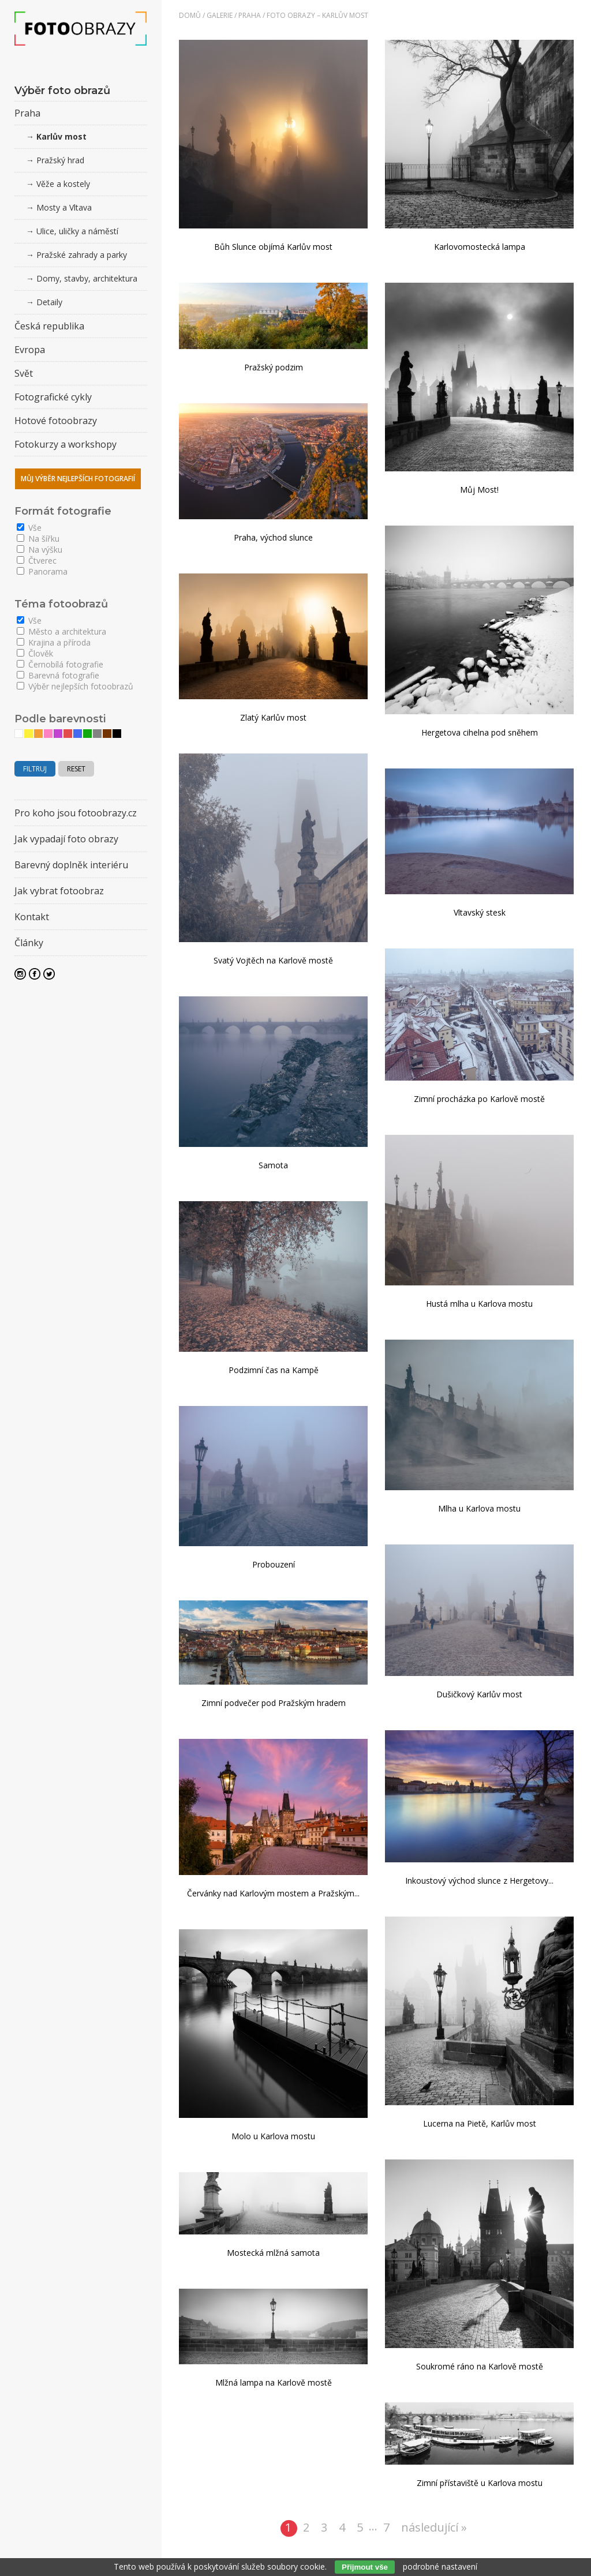  What do you see at coordinates (60, 160) in the screenshot?
I see `Pražský hrad` at bounding box center [60, 160].